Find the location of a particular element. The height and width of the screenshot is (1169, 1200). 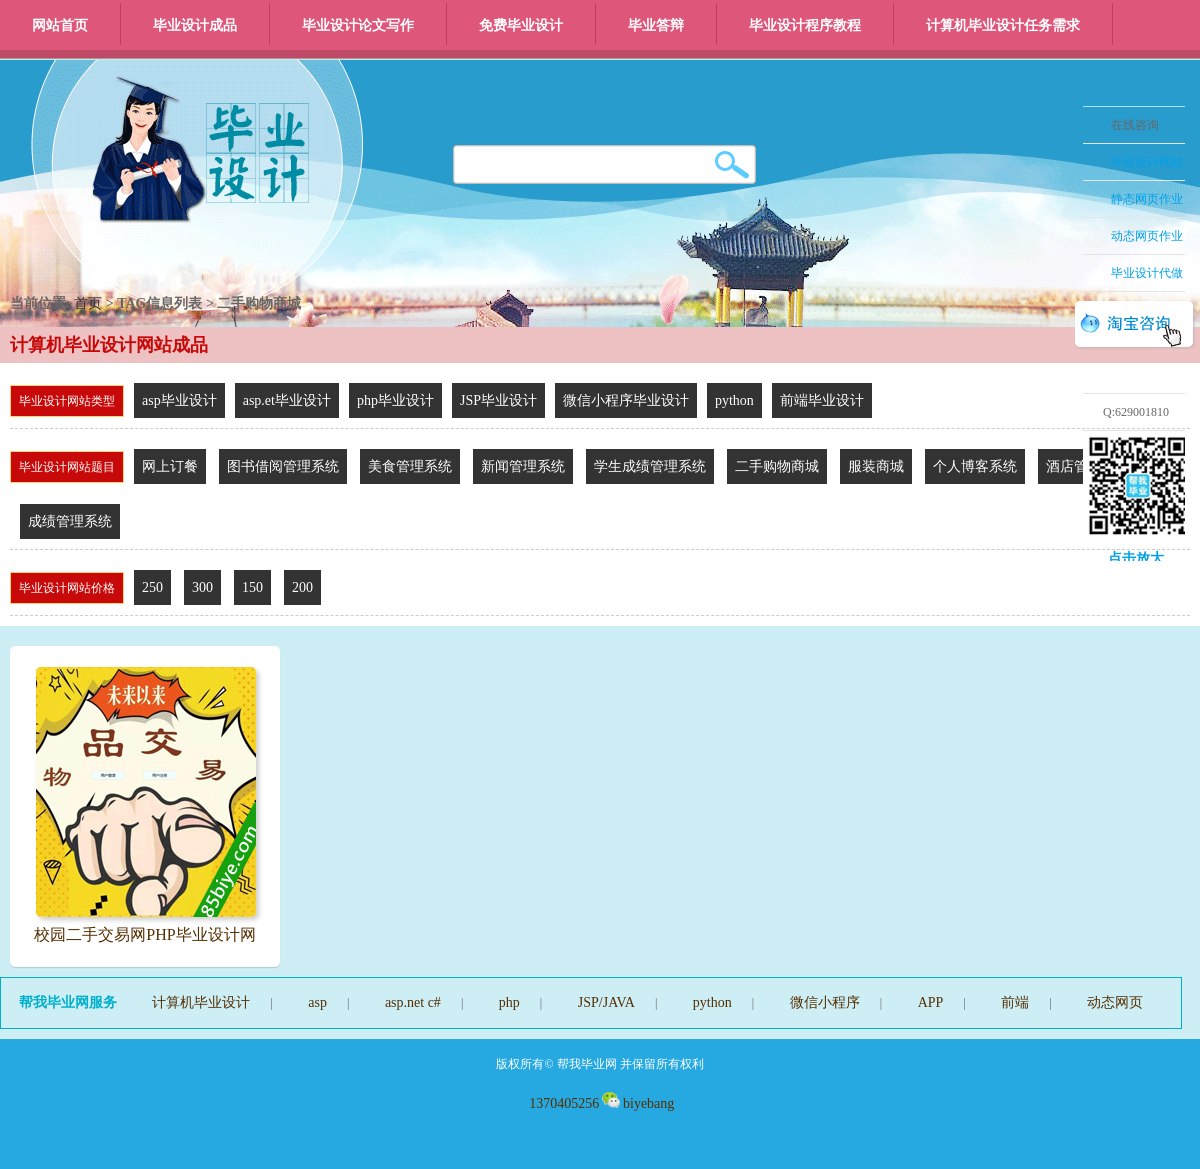

个人博客系统 is located at coordinates (975, 466).